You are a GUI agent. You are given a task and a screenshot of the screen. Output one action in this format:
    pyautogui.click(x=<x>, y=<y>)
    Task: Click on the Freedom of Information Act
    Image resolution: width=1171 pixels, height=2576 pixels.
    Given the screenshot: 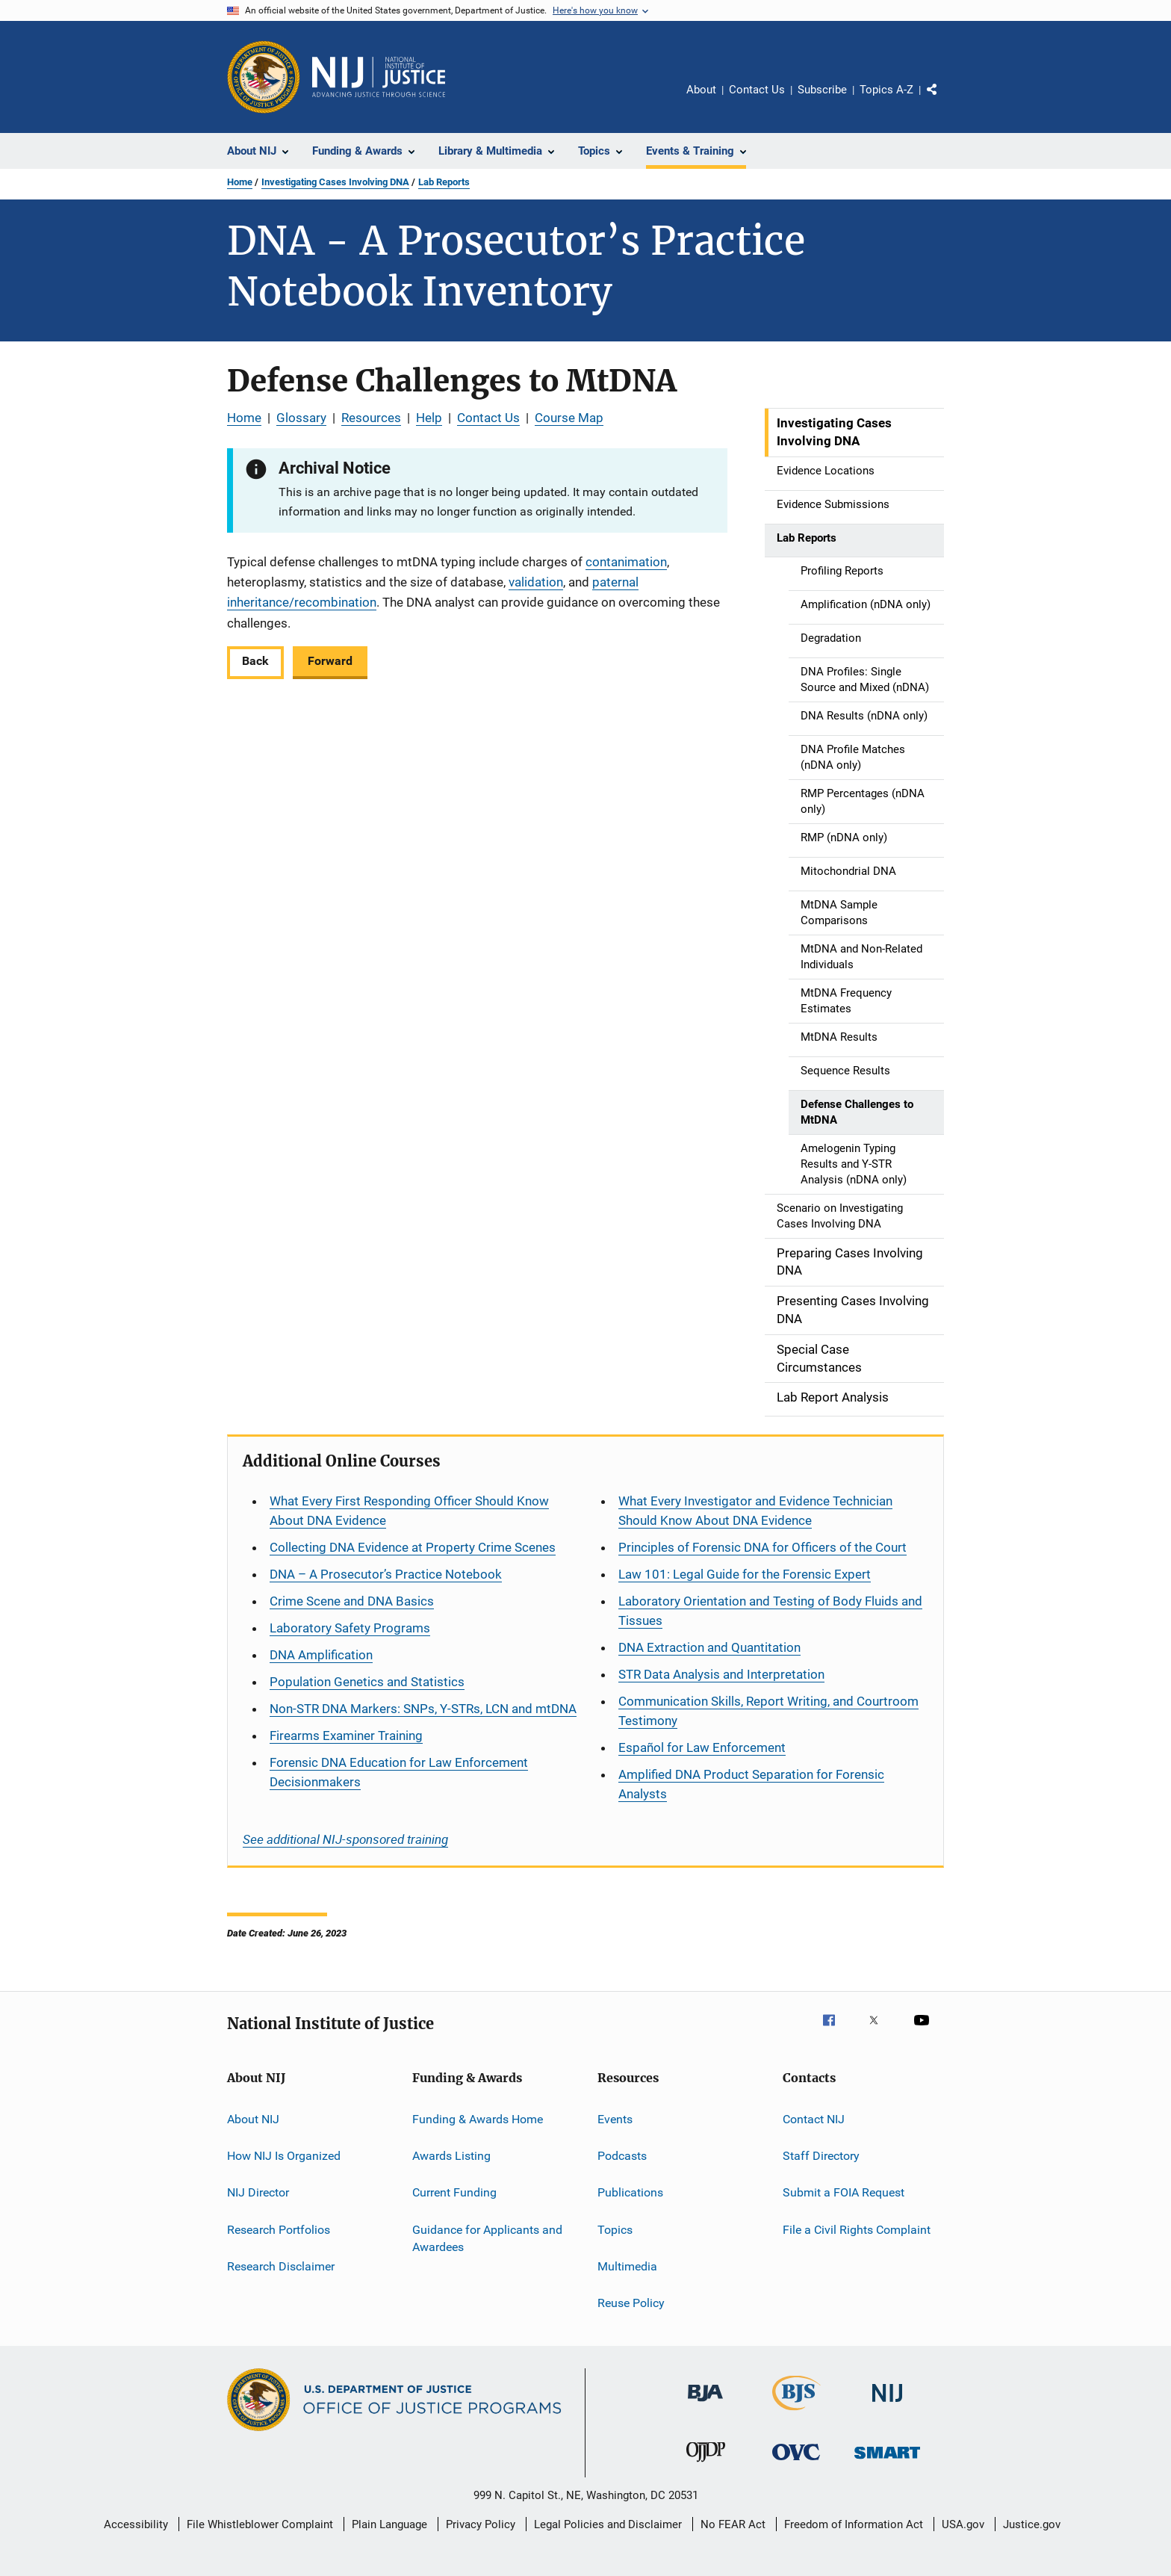 What is the action you would take?
    pyautogui.click(x=853, y=2524)
    